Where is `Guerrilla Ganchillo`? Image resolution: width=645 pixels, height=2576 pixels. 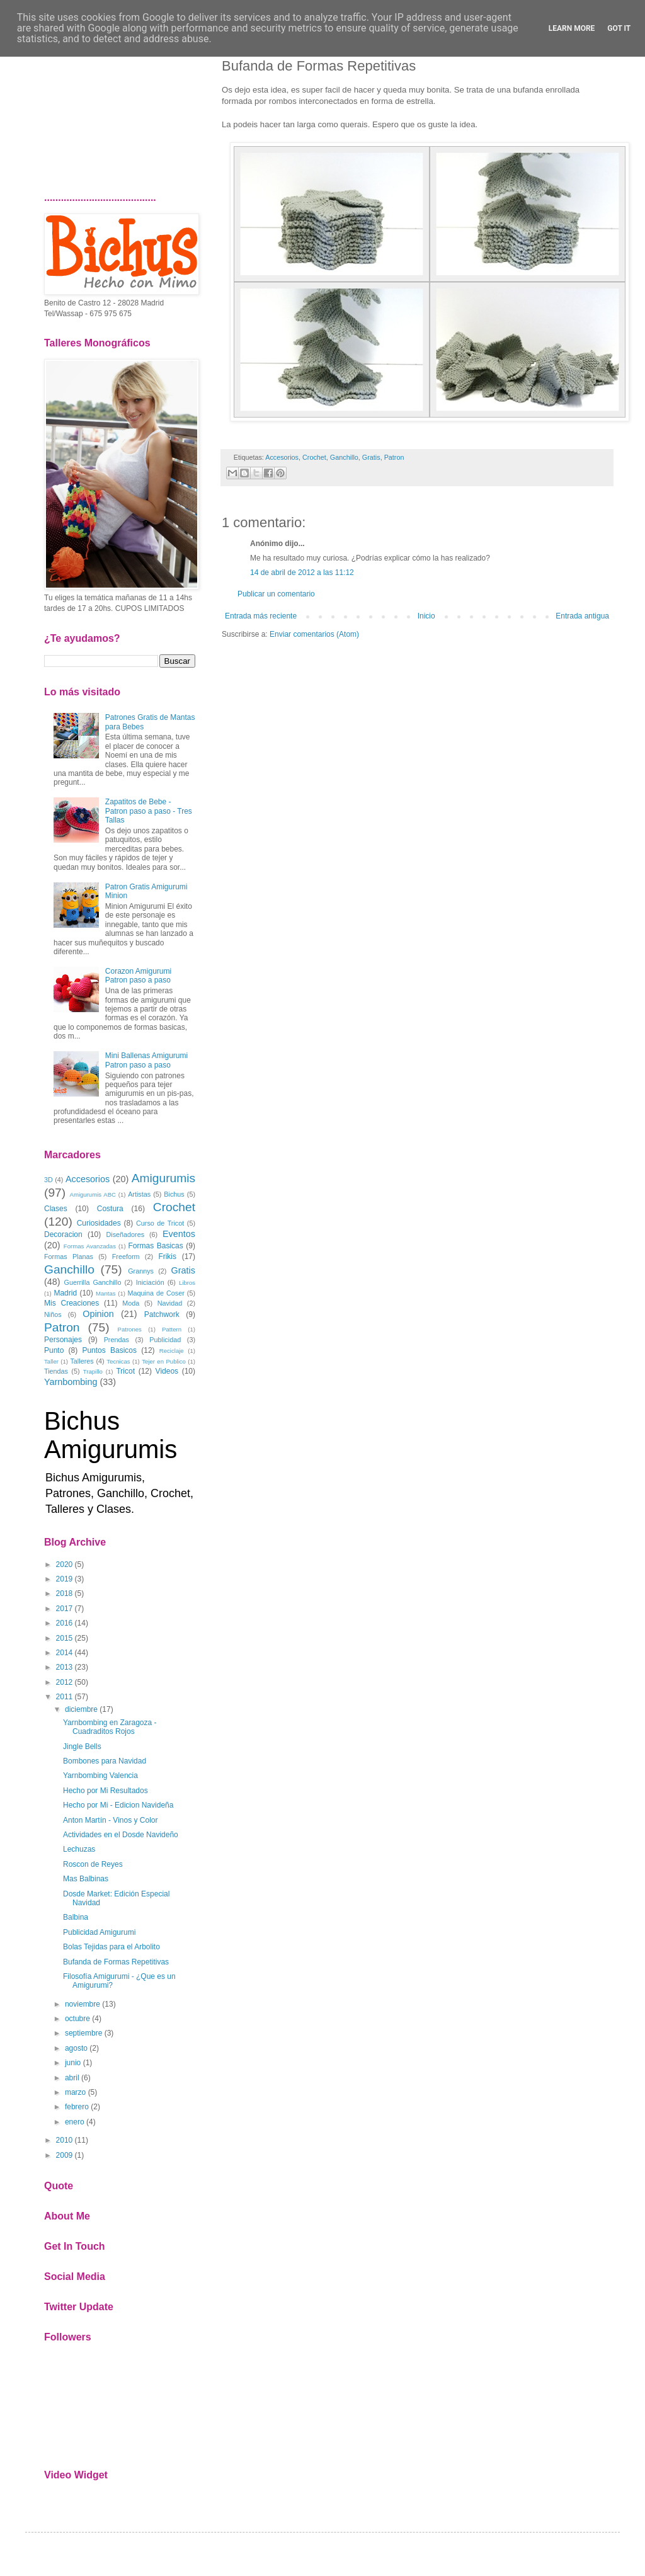 Guerrilla Ganchillo is located at coordinates (93, 1282).